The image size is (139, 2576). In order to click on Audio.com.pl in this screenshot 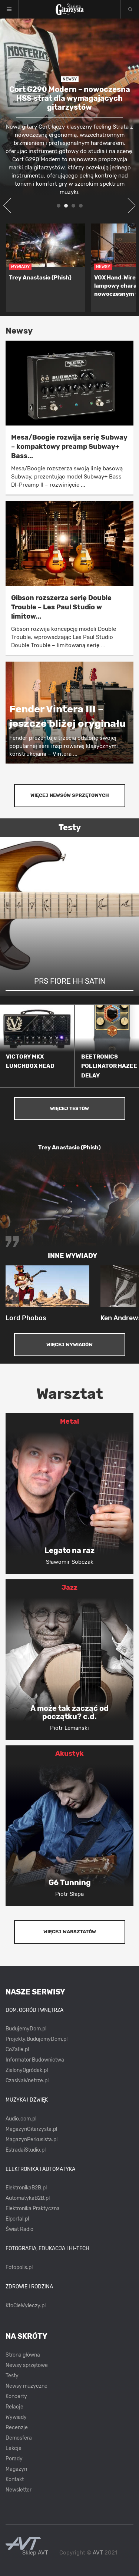, I will do `click(21, 2119)`.